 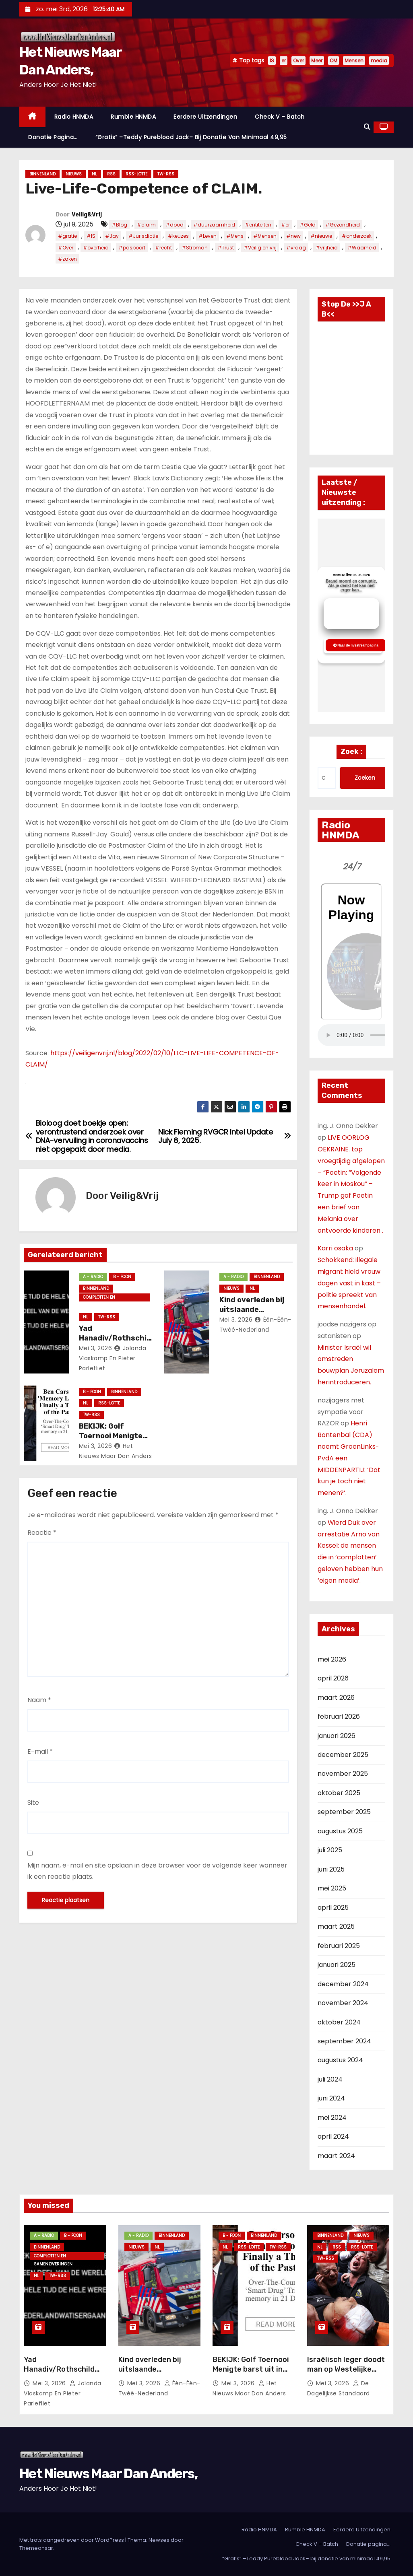 I want to click on september 2024, so click(x=344, y=2041).